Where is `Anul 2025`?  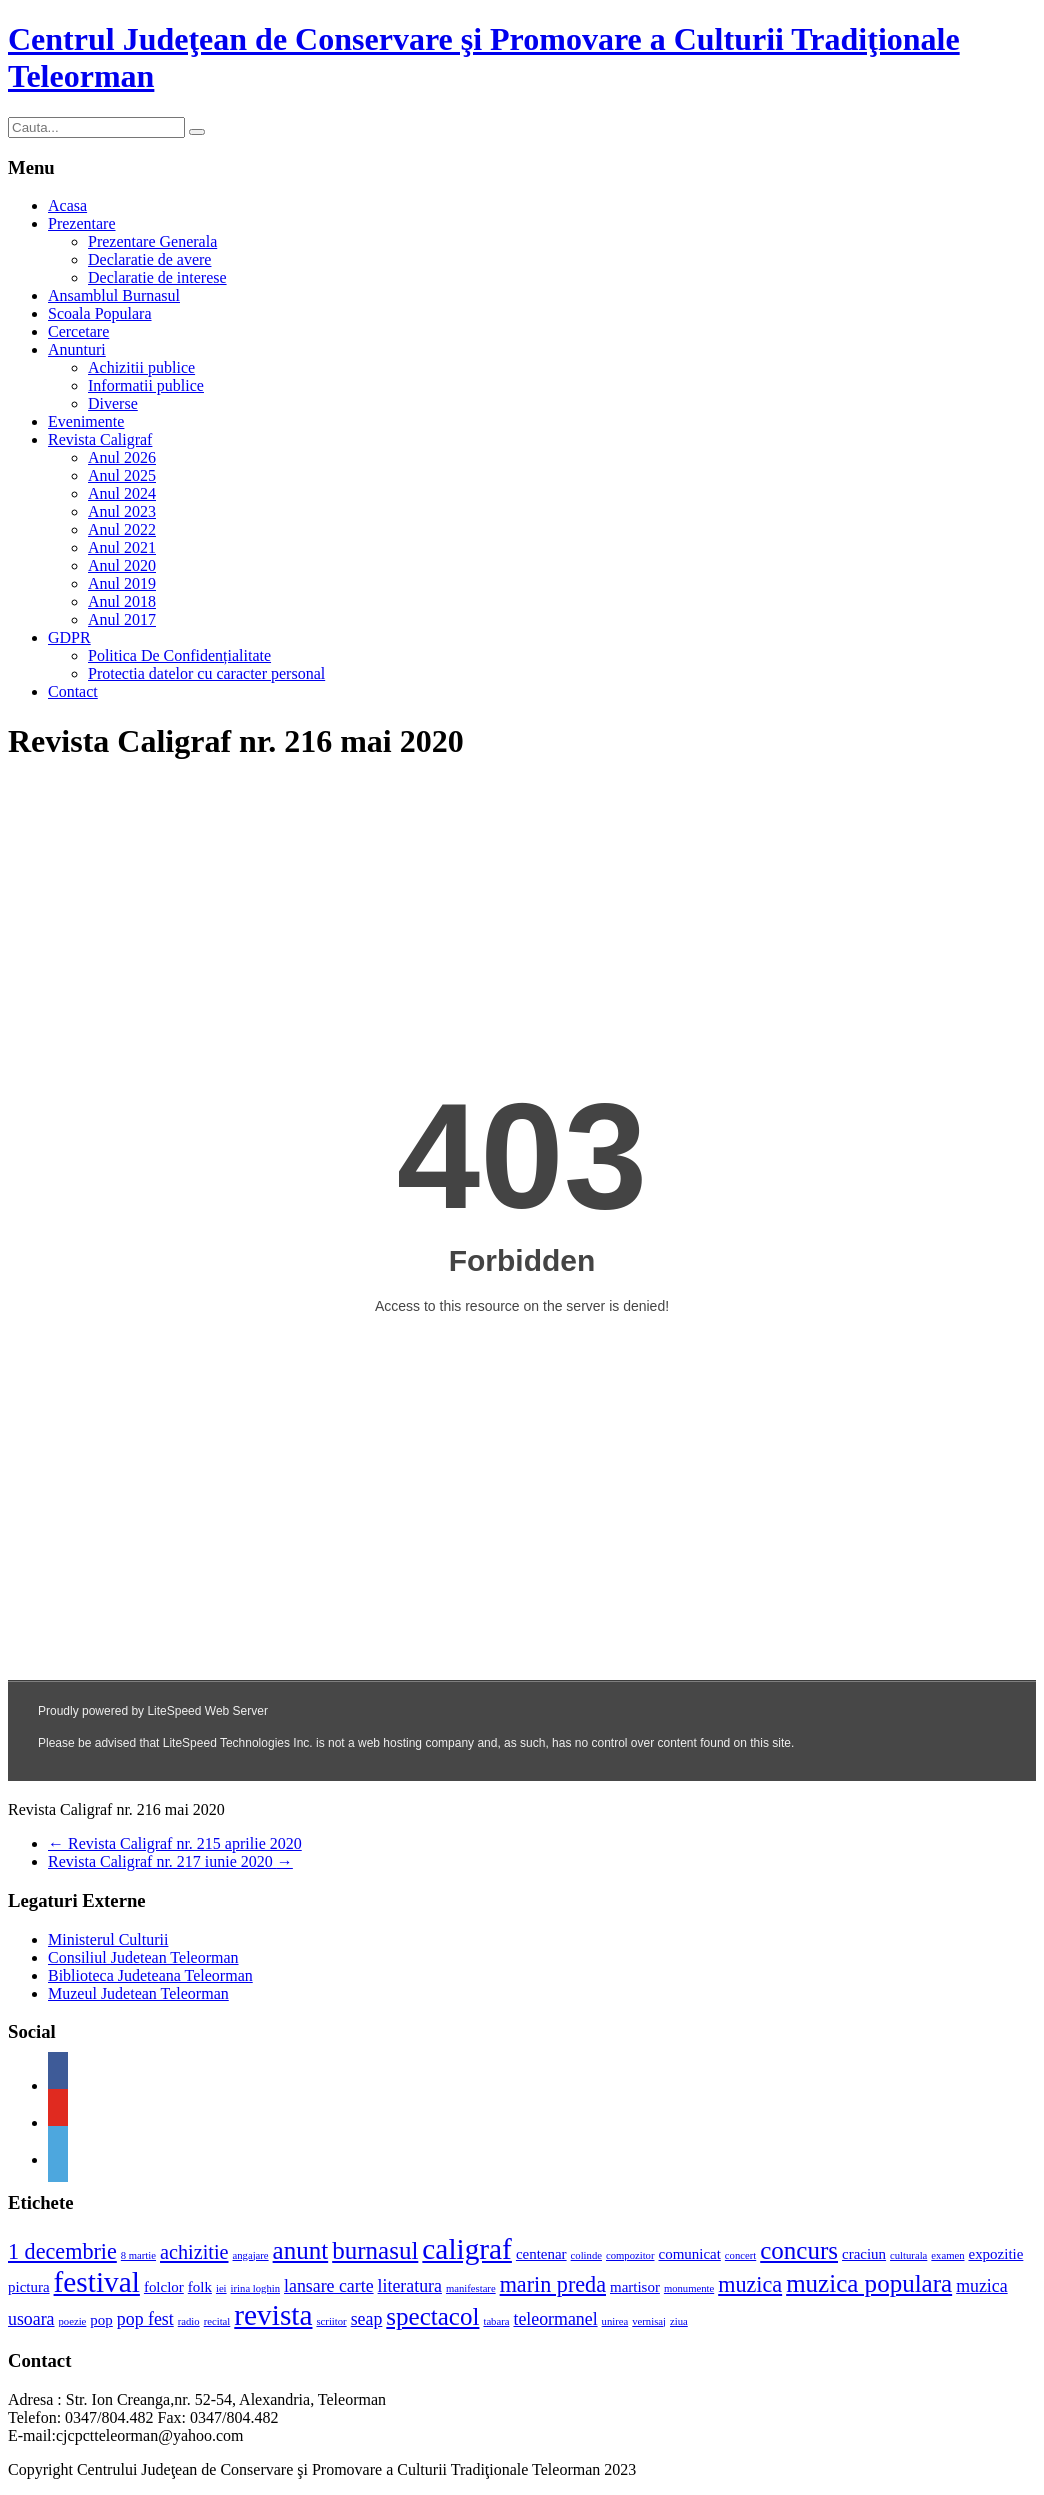
Anul 2025 is located at coordinates (122, 475).